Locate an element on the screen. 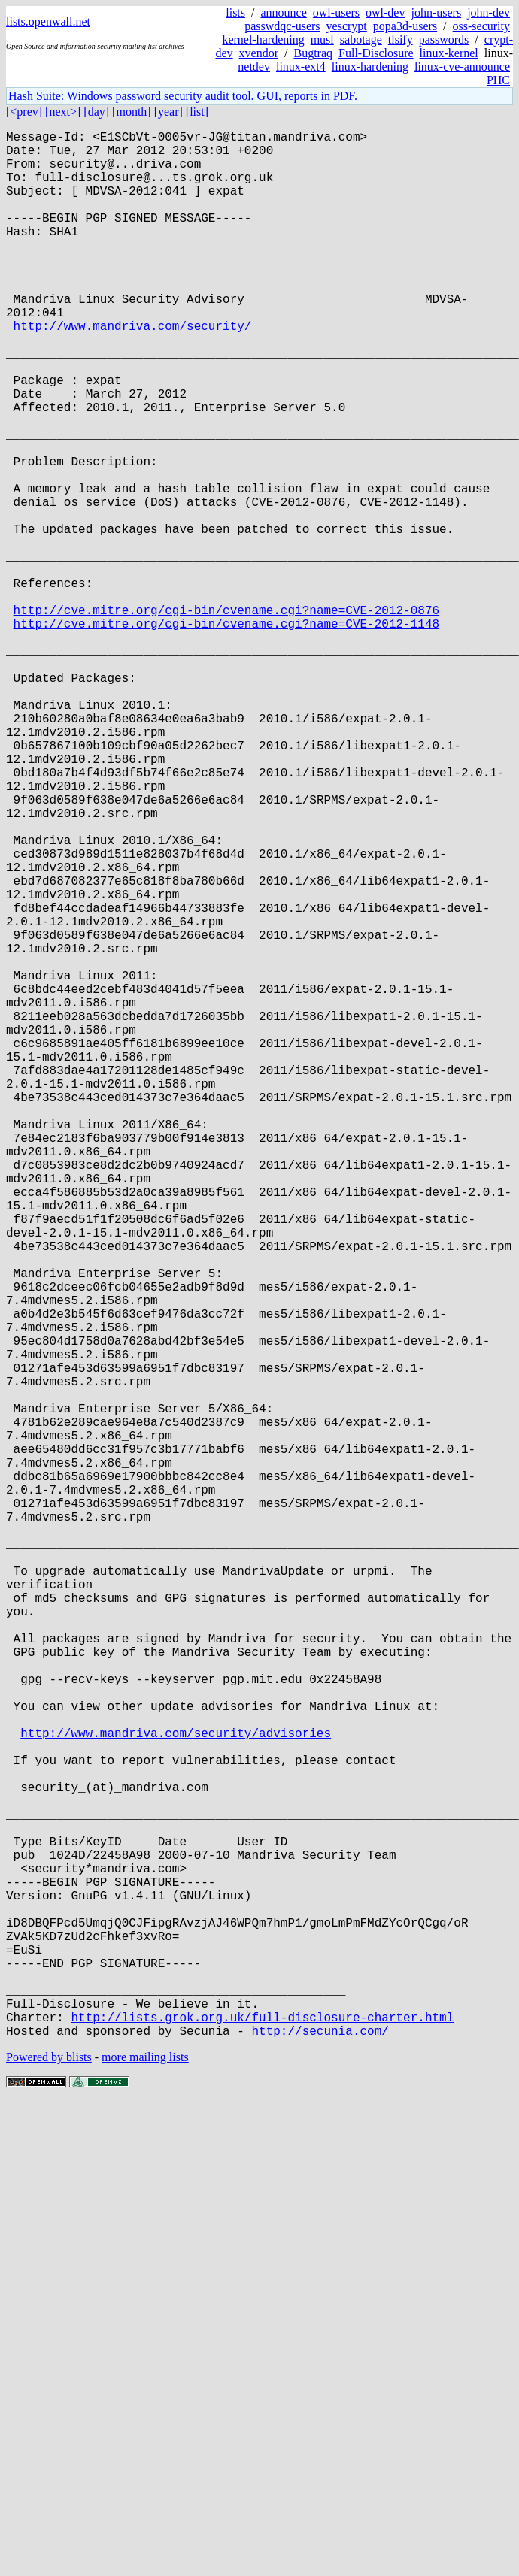 The width and height of the screenshot is (519, 2576). john-dev is located at coordinates (488, 12).